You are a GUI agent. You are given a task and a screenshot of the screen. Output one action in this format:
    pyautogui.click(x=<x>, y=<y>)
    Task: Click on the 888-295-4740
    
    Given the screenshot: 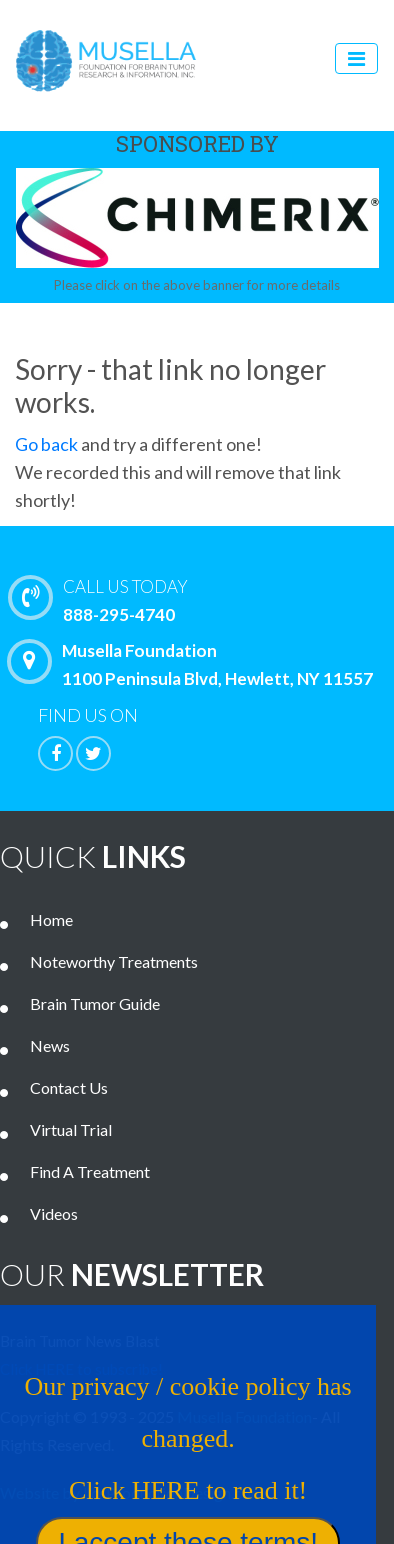 What is the action you would take?
    pyautogui.click(x=206, y=599)
    